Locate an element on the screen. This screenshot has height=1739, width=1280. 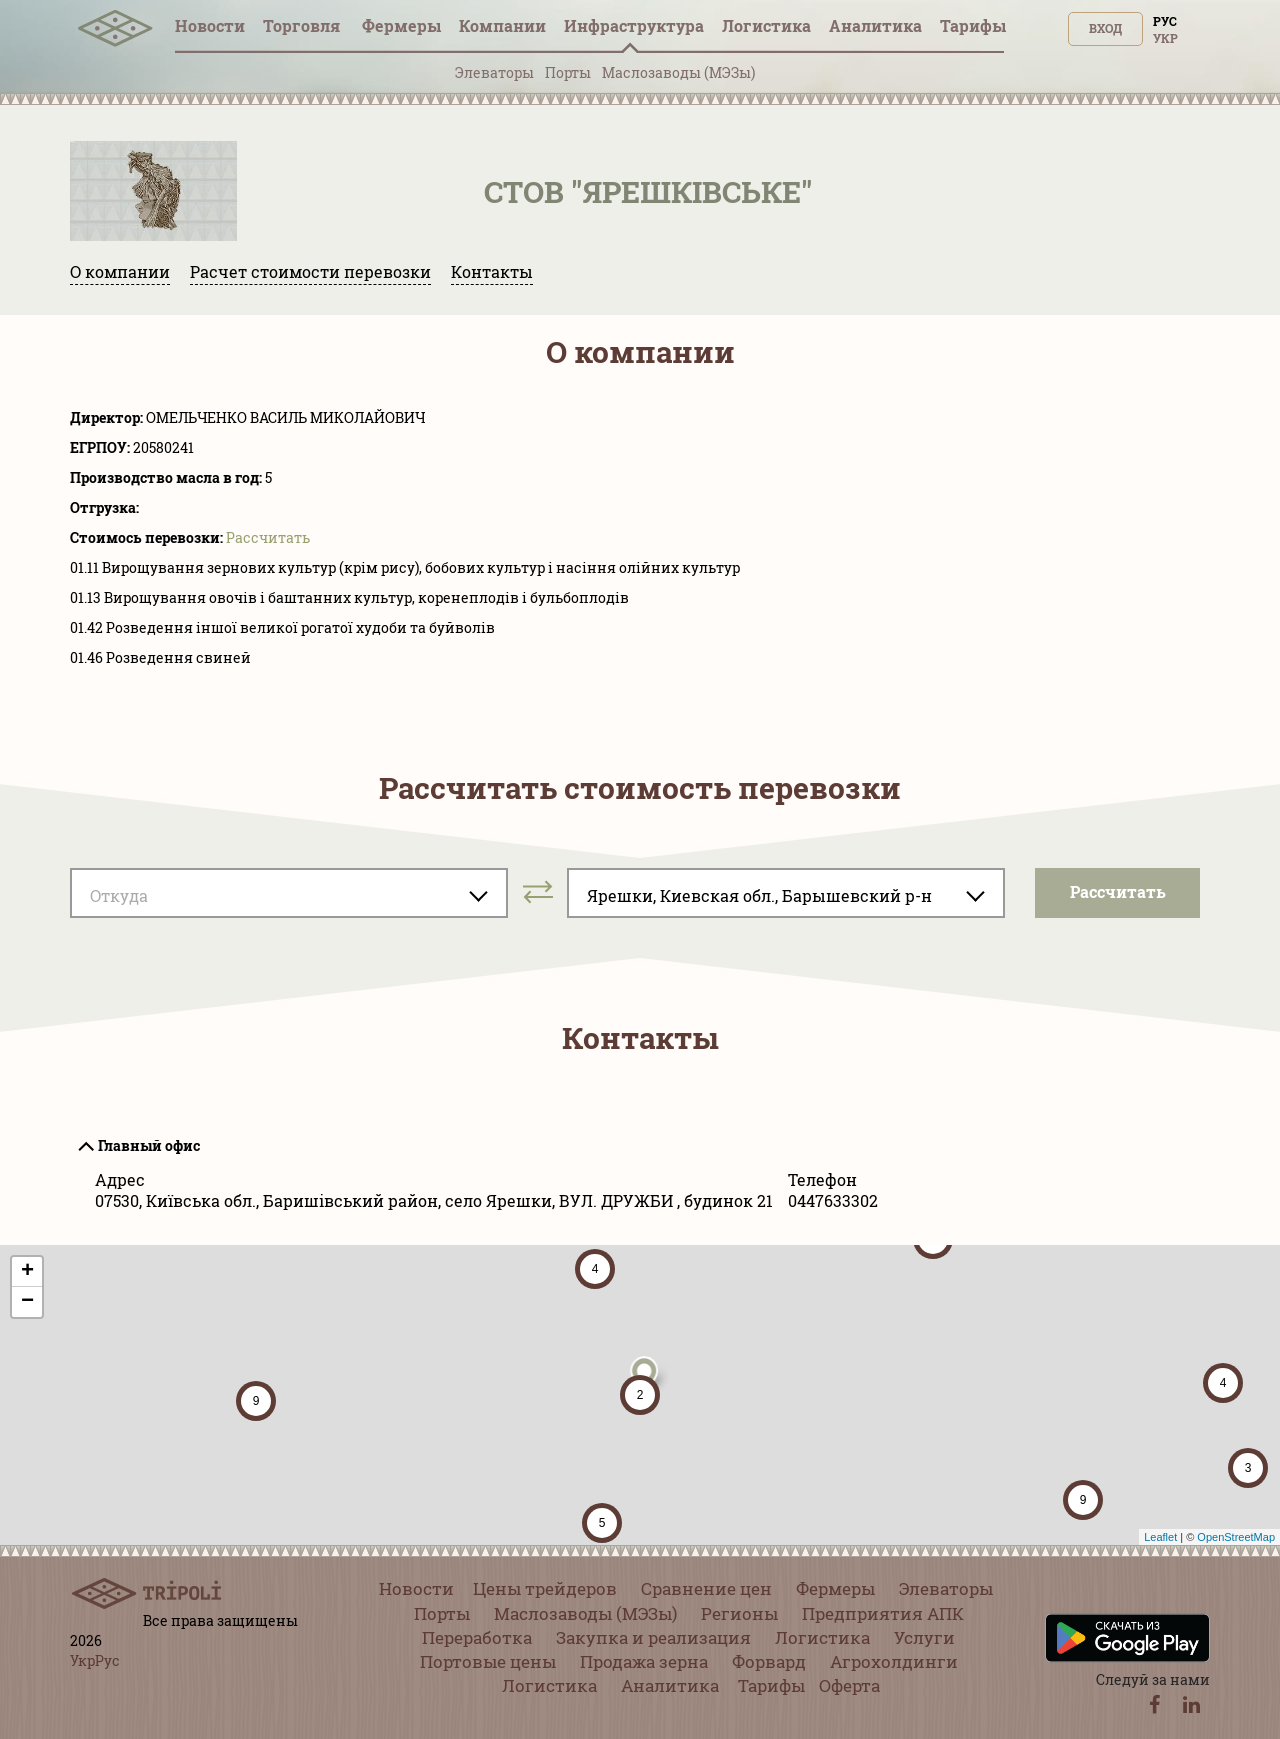
− [button] is located at coordinates (27, 1302).